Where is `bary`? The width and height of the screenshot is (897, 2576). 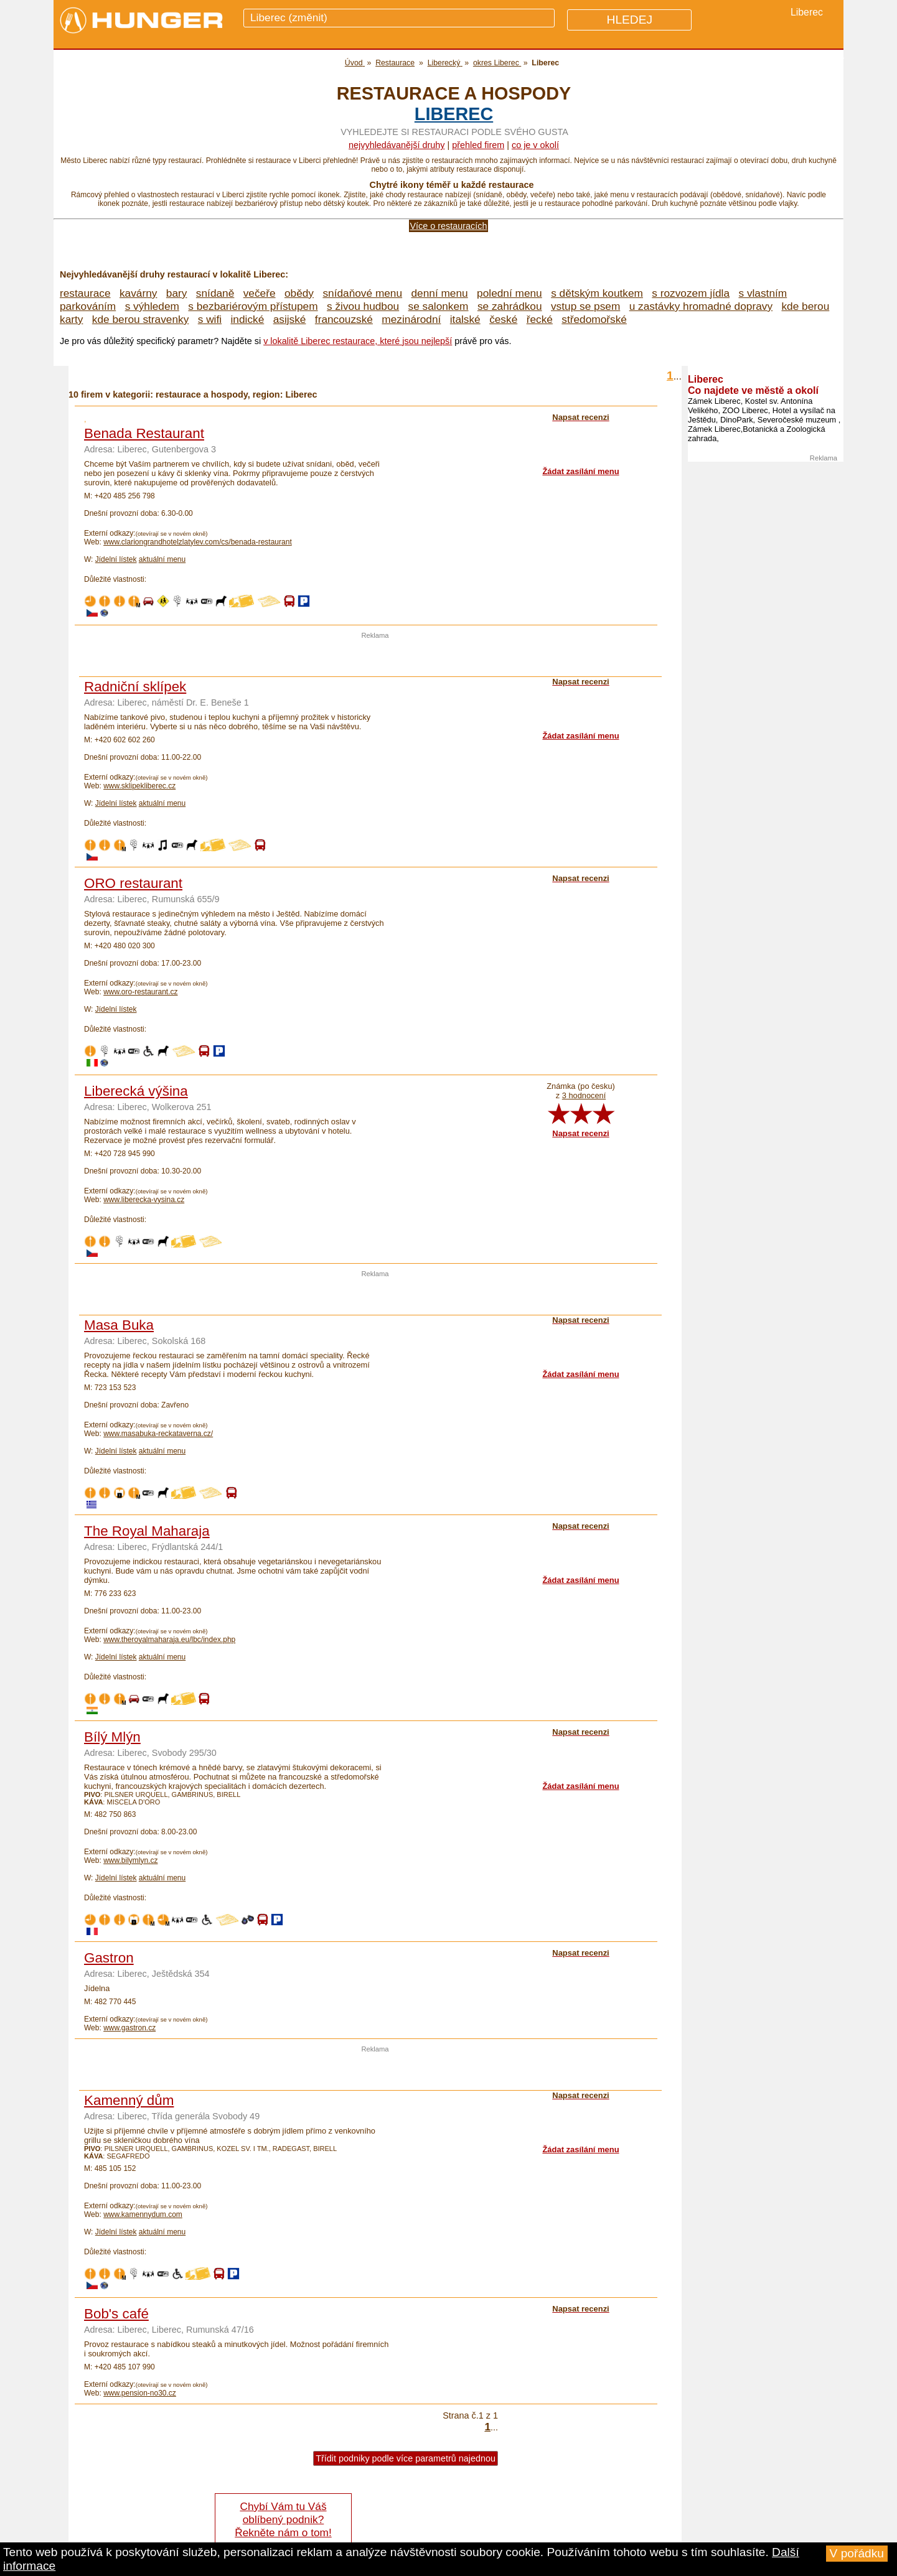 bary is located at coordinates (176, 293).